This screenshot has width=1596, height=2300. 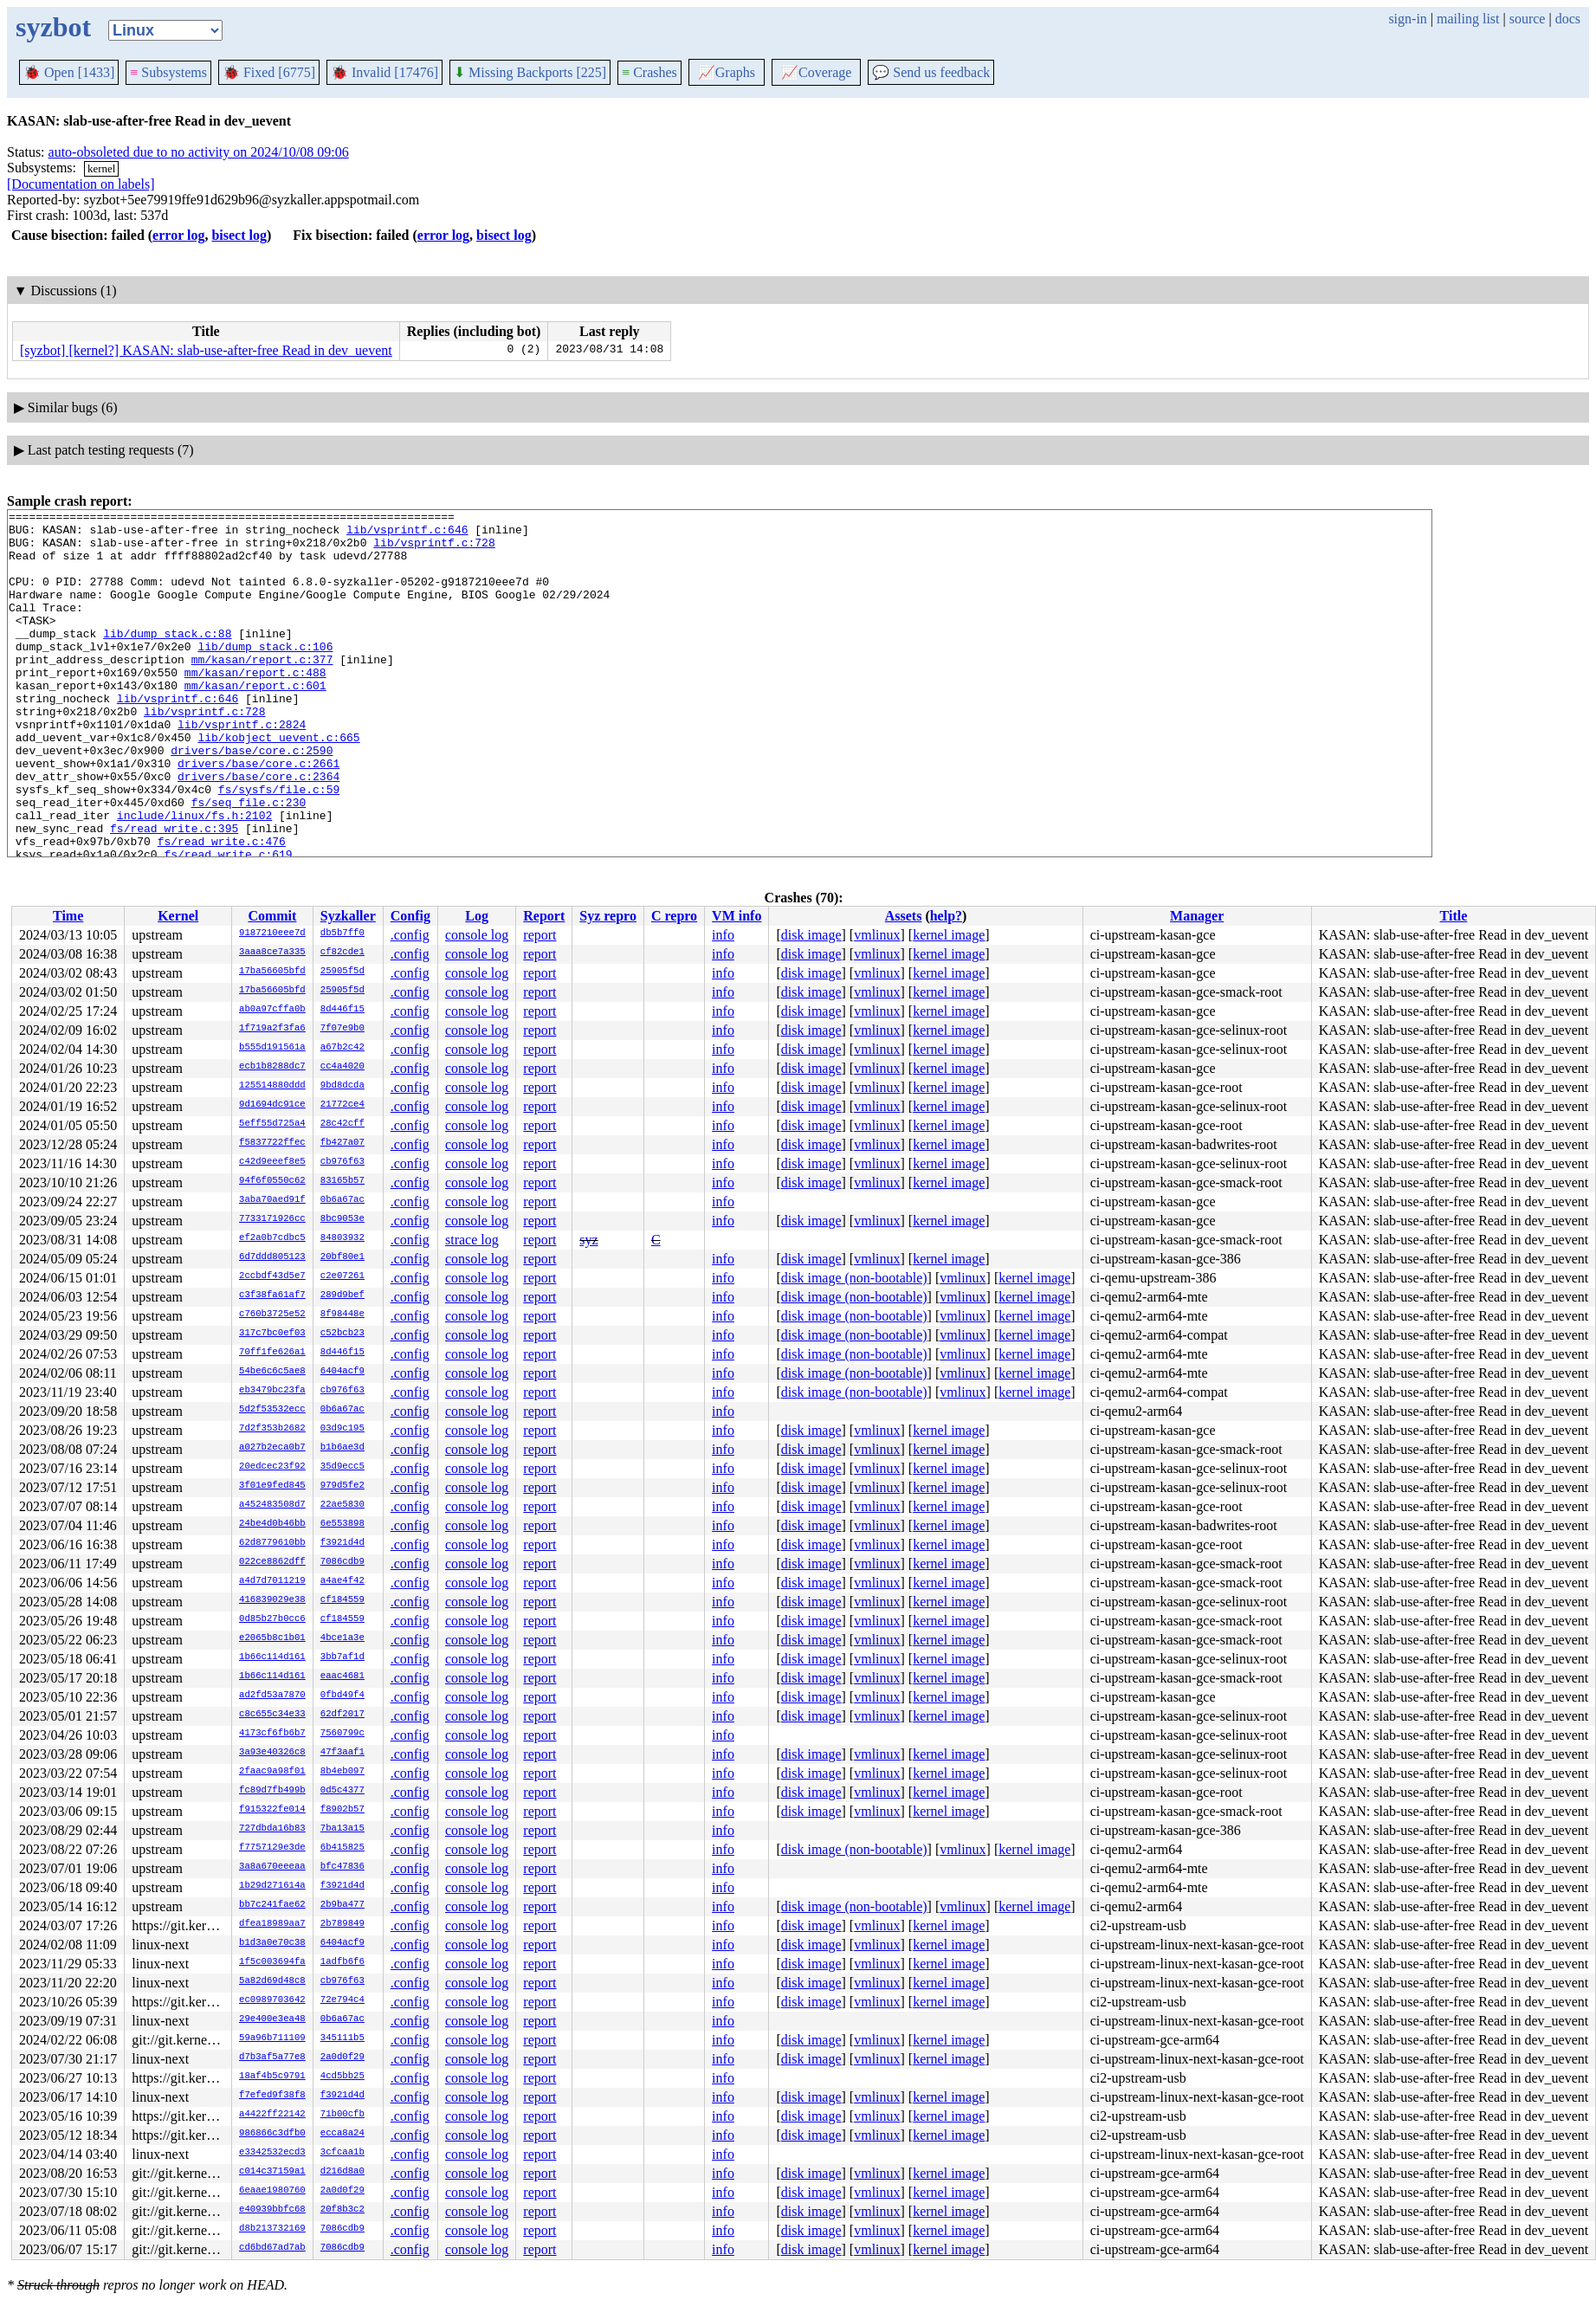 What do you see at coordinates (472, 1239) in the screenshot?
I see `strace log` at bounding box center [472, 1239].